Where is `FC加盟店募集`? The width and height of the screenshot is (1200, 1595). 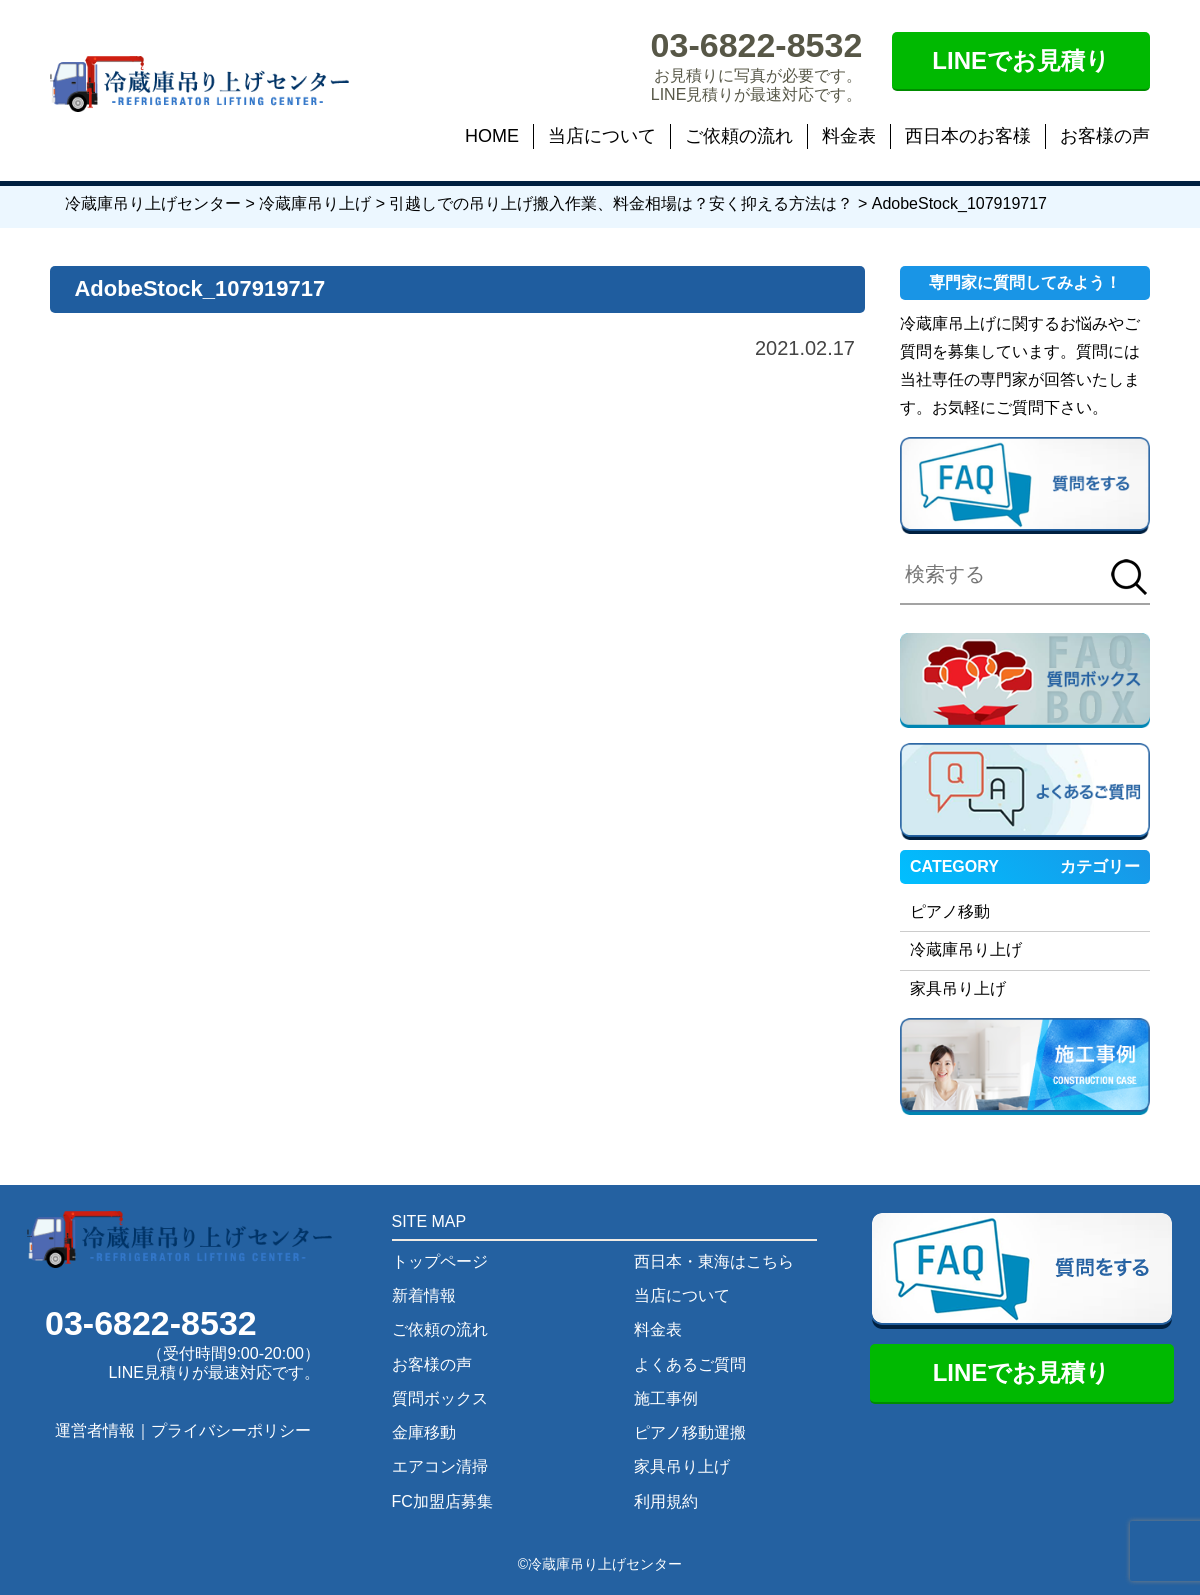
FC加盟店募集 is located at coordinates (442, 1501).